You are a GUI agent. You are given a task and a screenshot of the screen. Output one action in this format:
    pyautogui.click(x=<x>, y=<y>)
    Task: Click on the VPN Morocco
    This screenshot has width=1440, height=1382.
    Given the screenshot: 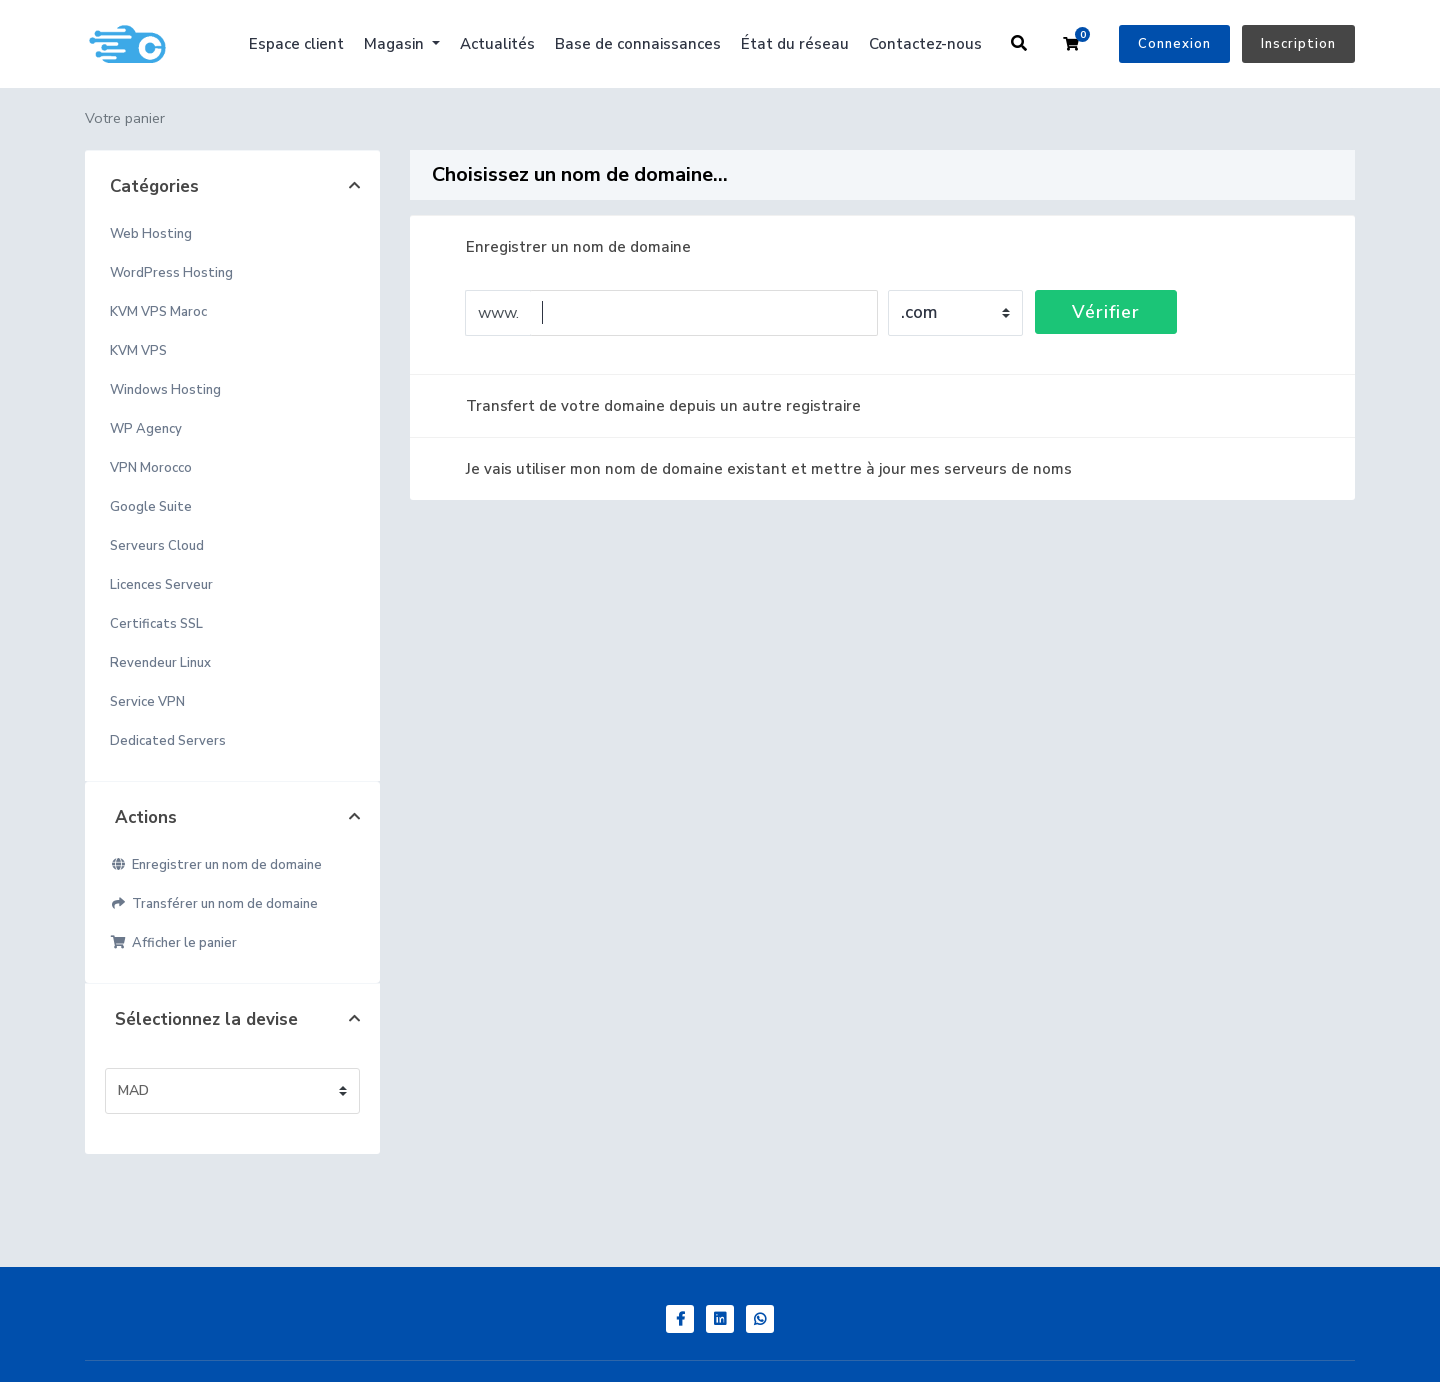 What is the action you would take?
    pyautogui.click(x=151, y=468)
    